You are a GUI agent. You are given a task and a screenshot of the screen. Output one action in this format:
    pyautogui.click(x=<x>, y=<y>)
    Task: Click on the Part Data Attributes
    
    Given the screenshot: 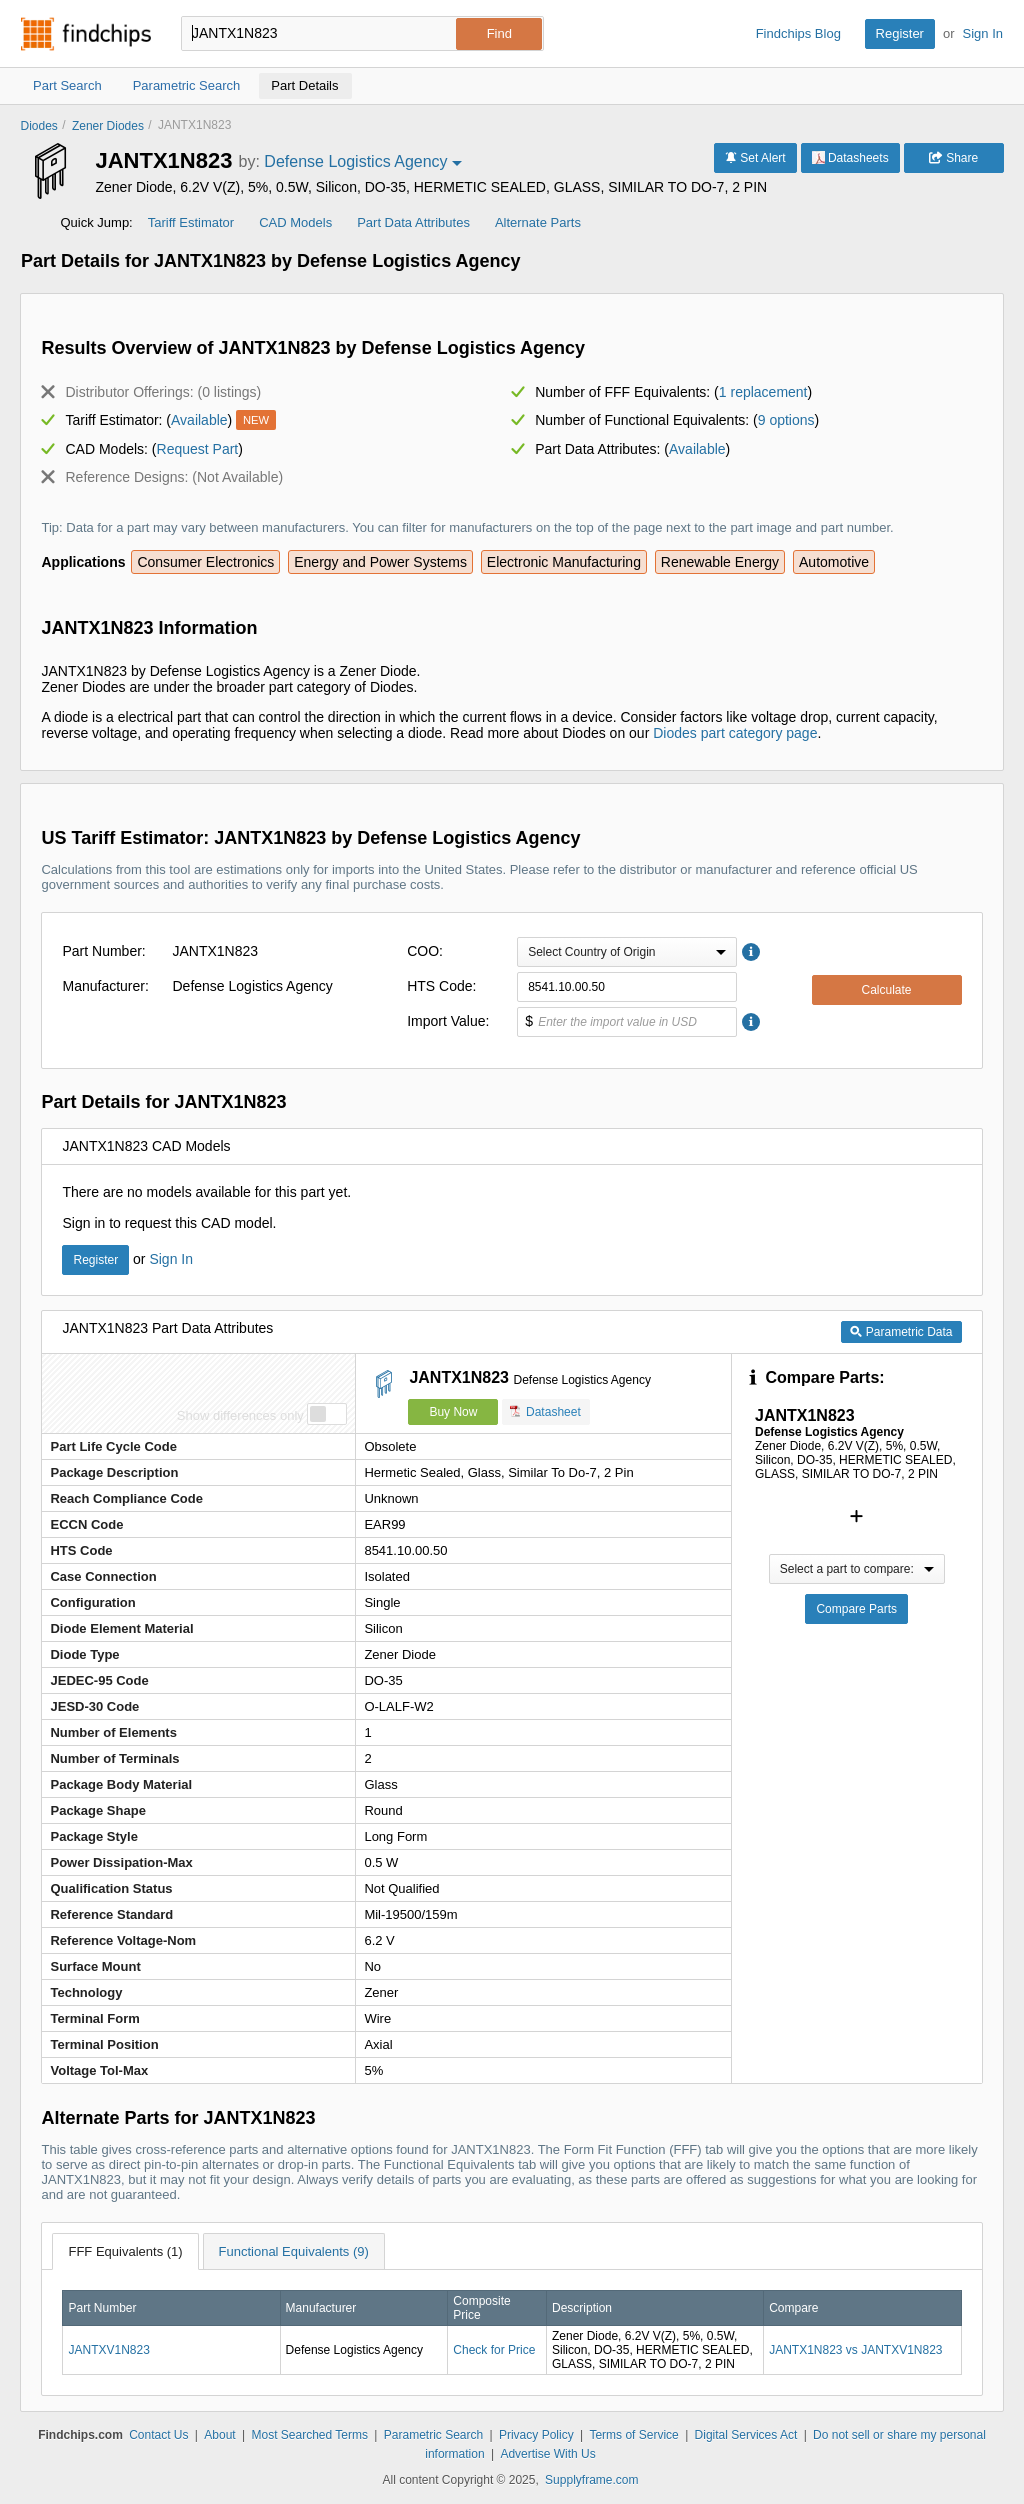 What is the action you would take?
    pyautogui.click(x=413, y=222)
    